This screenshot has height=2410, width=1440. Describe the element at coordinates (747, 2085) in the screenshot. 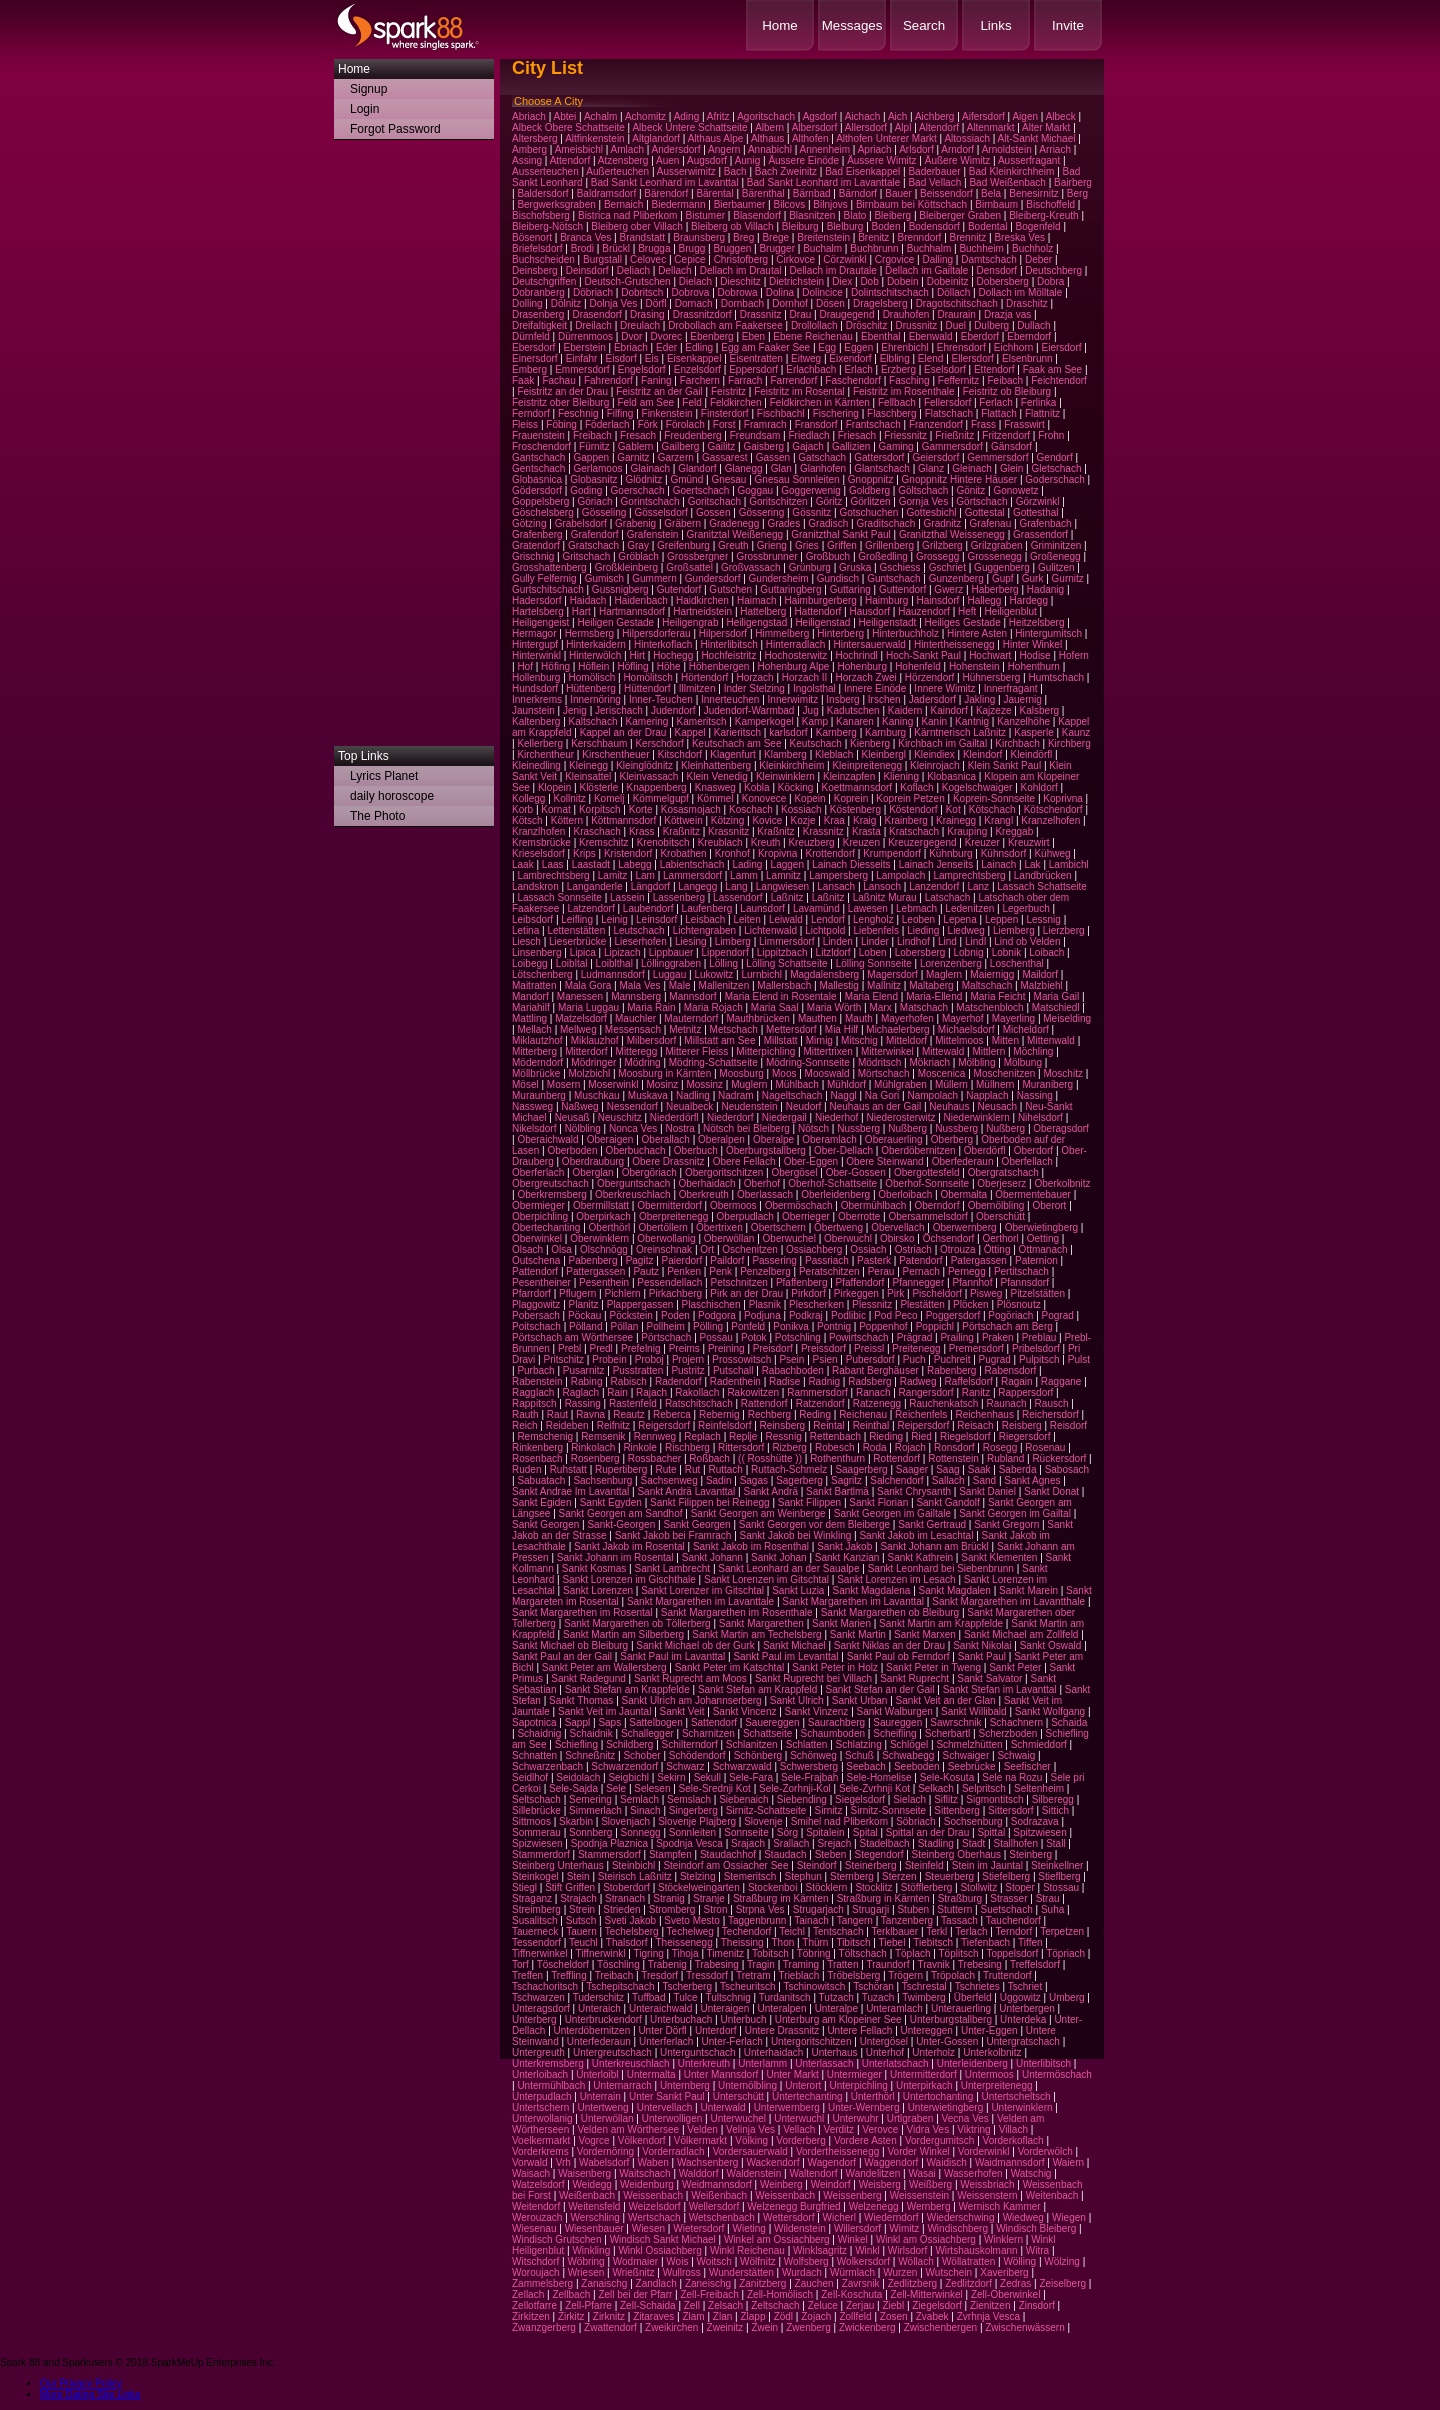

I see `Unternölbling` at that location.